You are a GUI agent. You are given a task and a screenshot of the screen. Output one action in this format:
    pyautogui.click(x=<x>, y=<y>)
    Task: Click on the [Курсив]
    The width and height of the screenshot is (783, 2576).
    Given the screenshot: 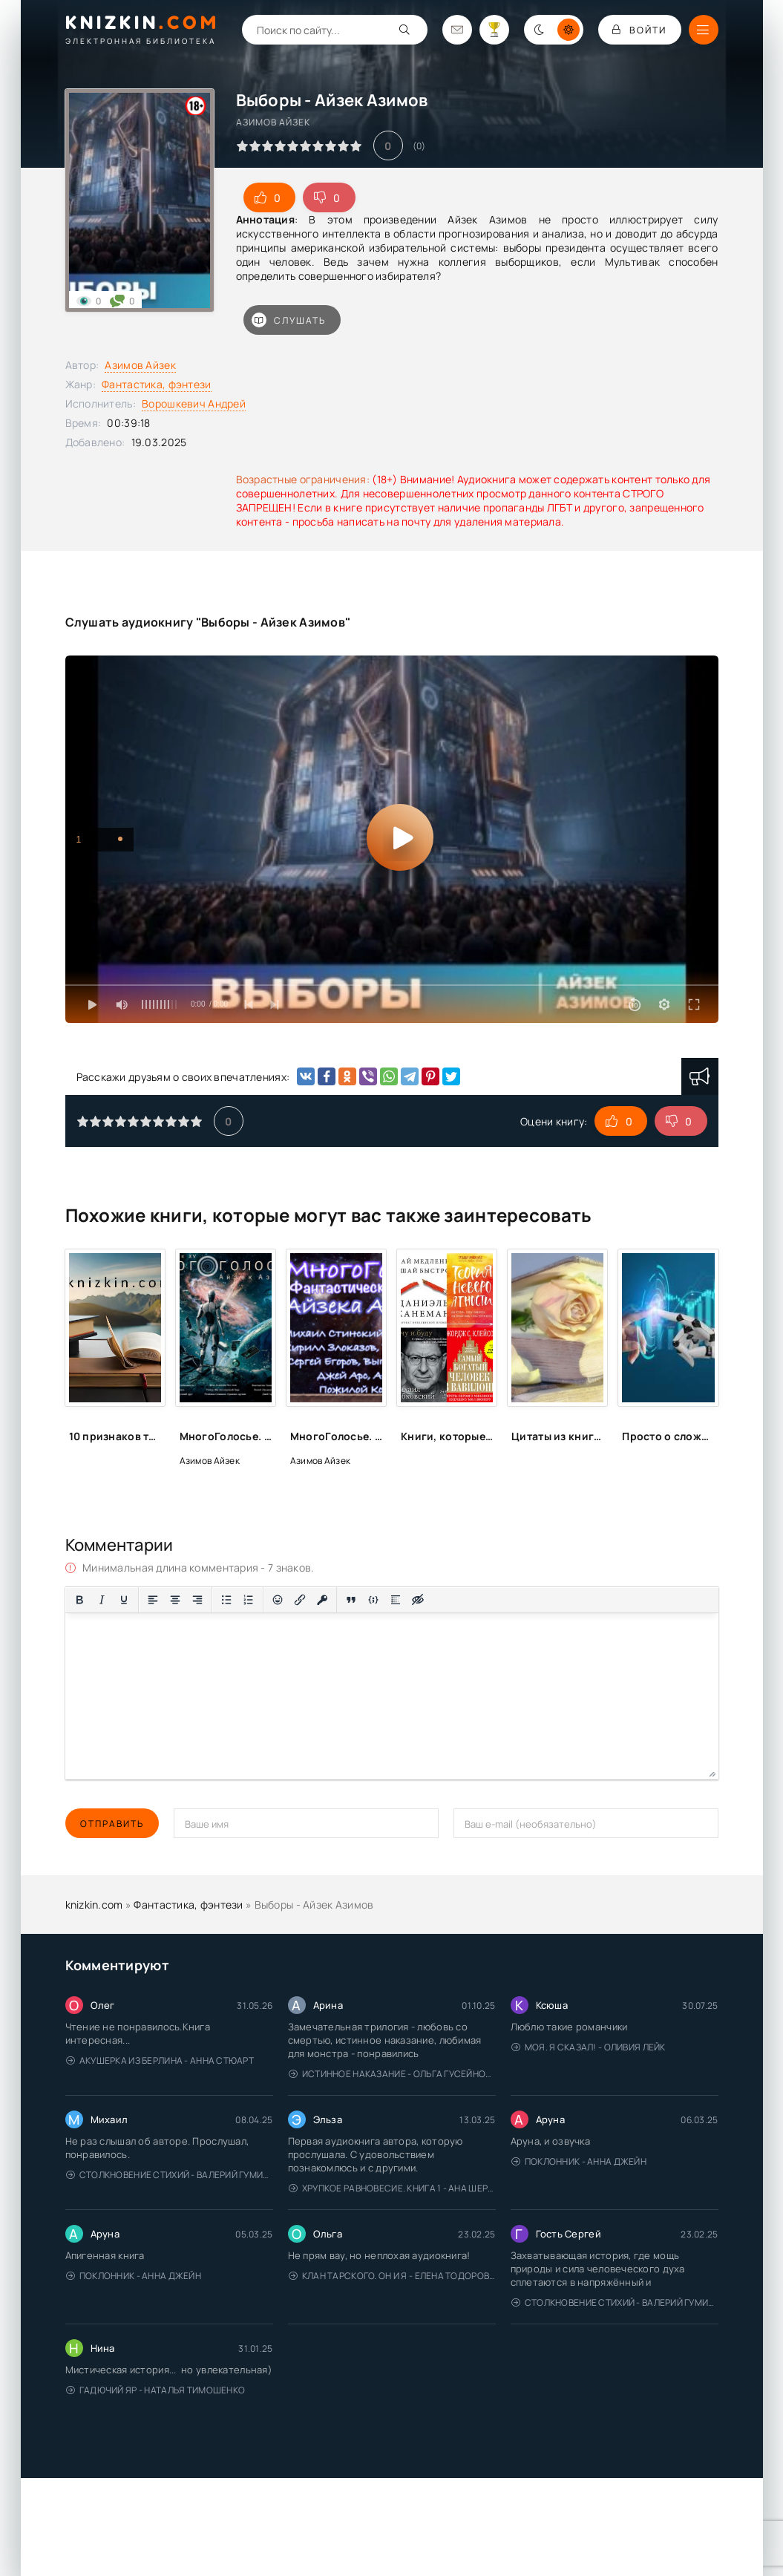 What is the action you would take?
    pyautogui.click(x=102, y=1600)
    